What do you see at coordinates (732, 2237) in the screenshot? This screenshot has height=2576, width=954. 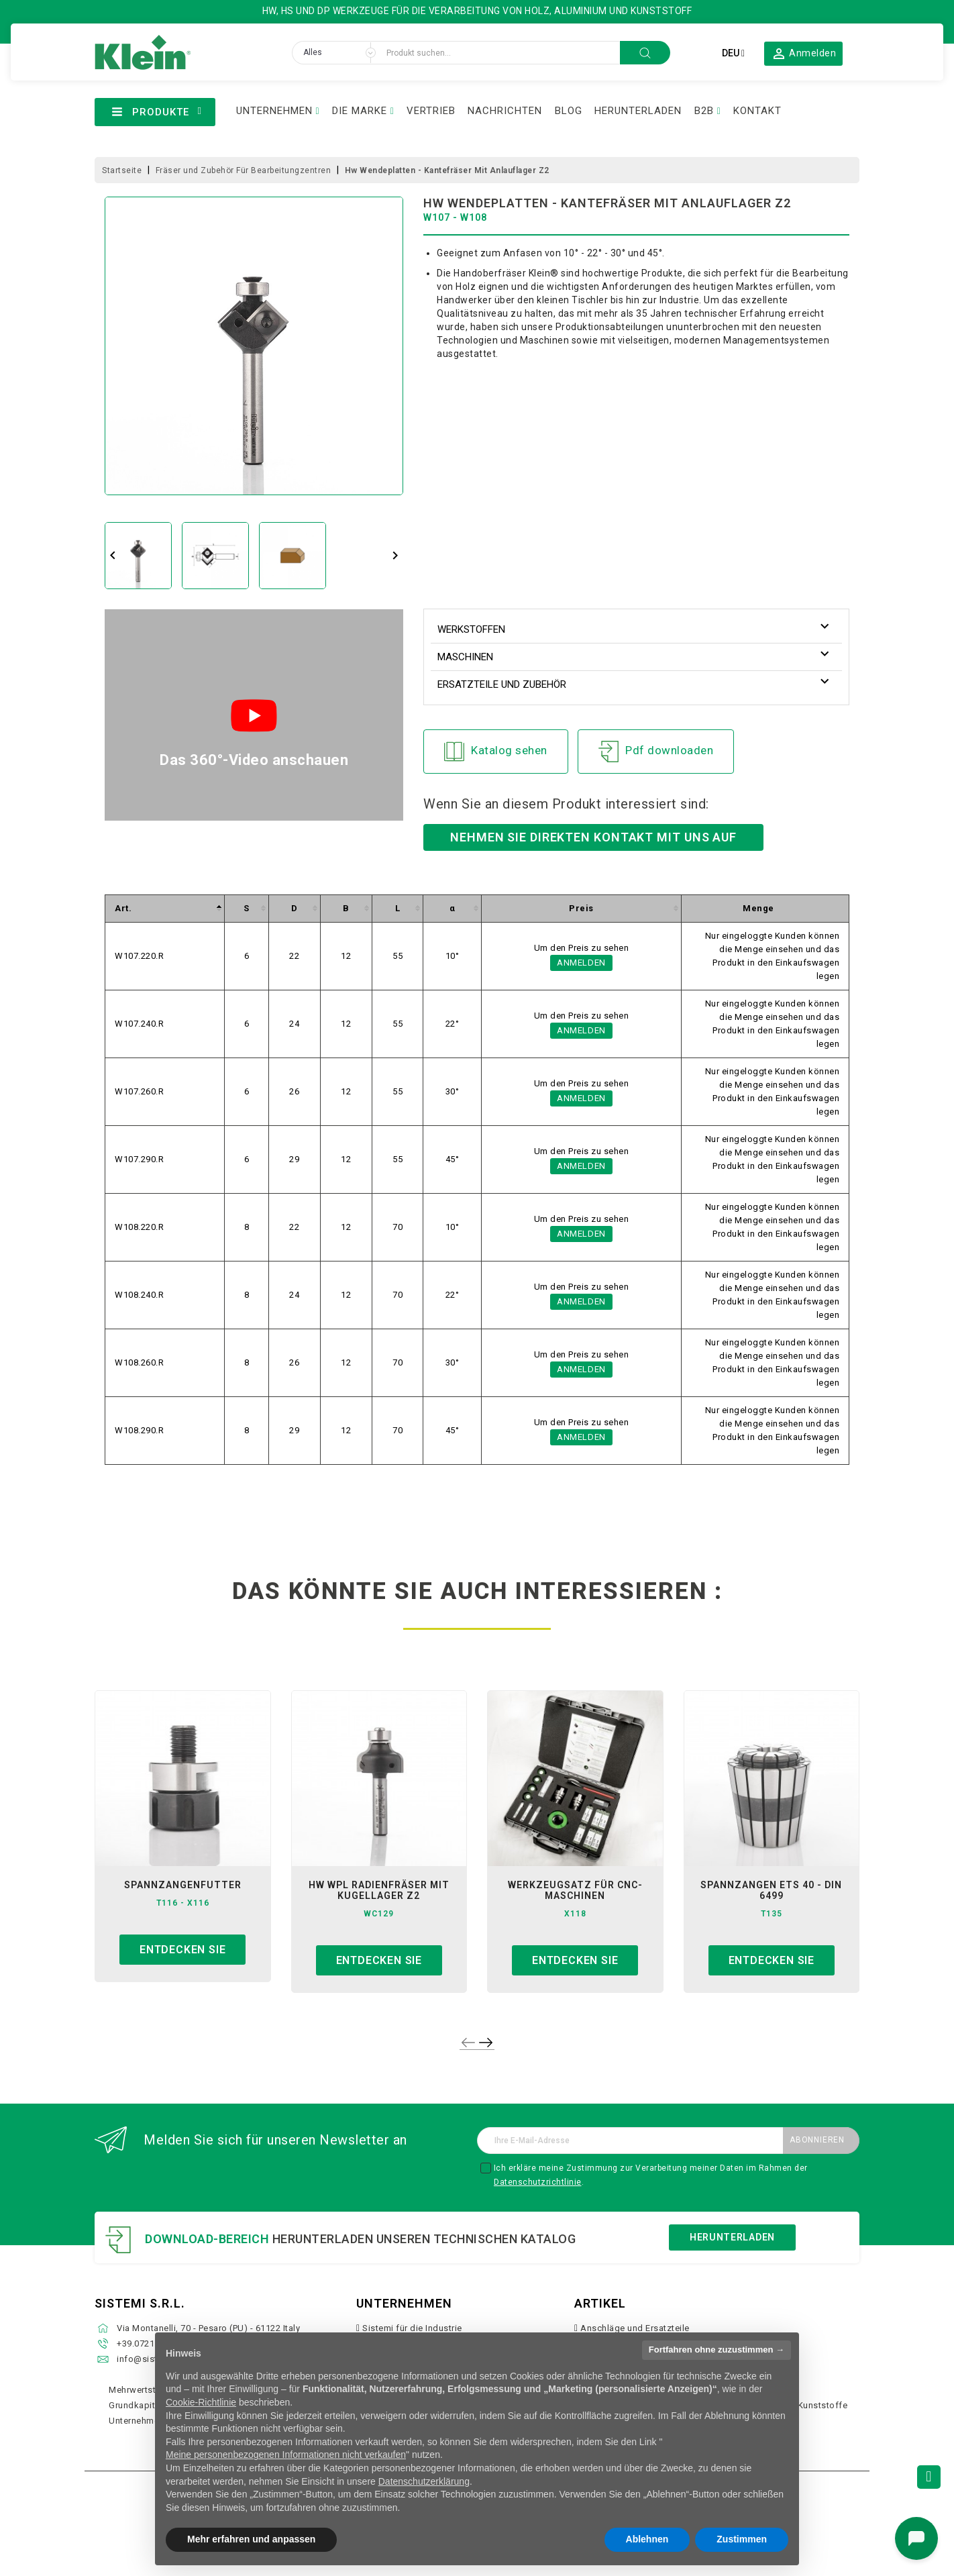 I see `Herunterladen` at bounding box center [732, 2237].